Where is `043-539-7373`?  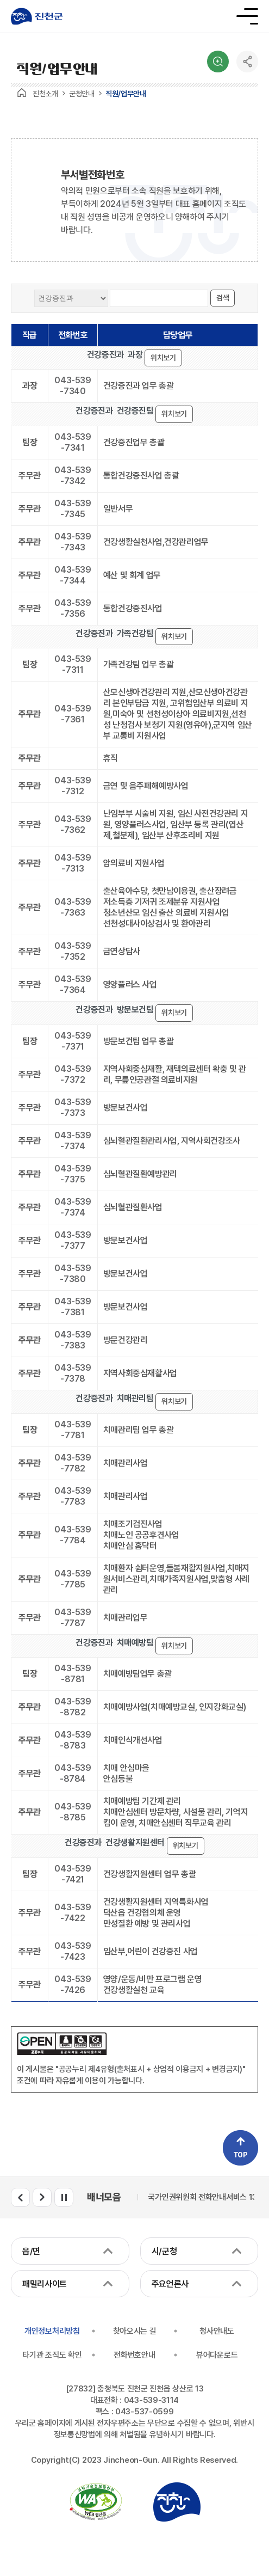 043-539-7373 is located at coordinates (72, 1107).